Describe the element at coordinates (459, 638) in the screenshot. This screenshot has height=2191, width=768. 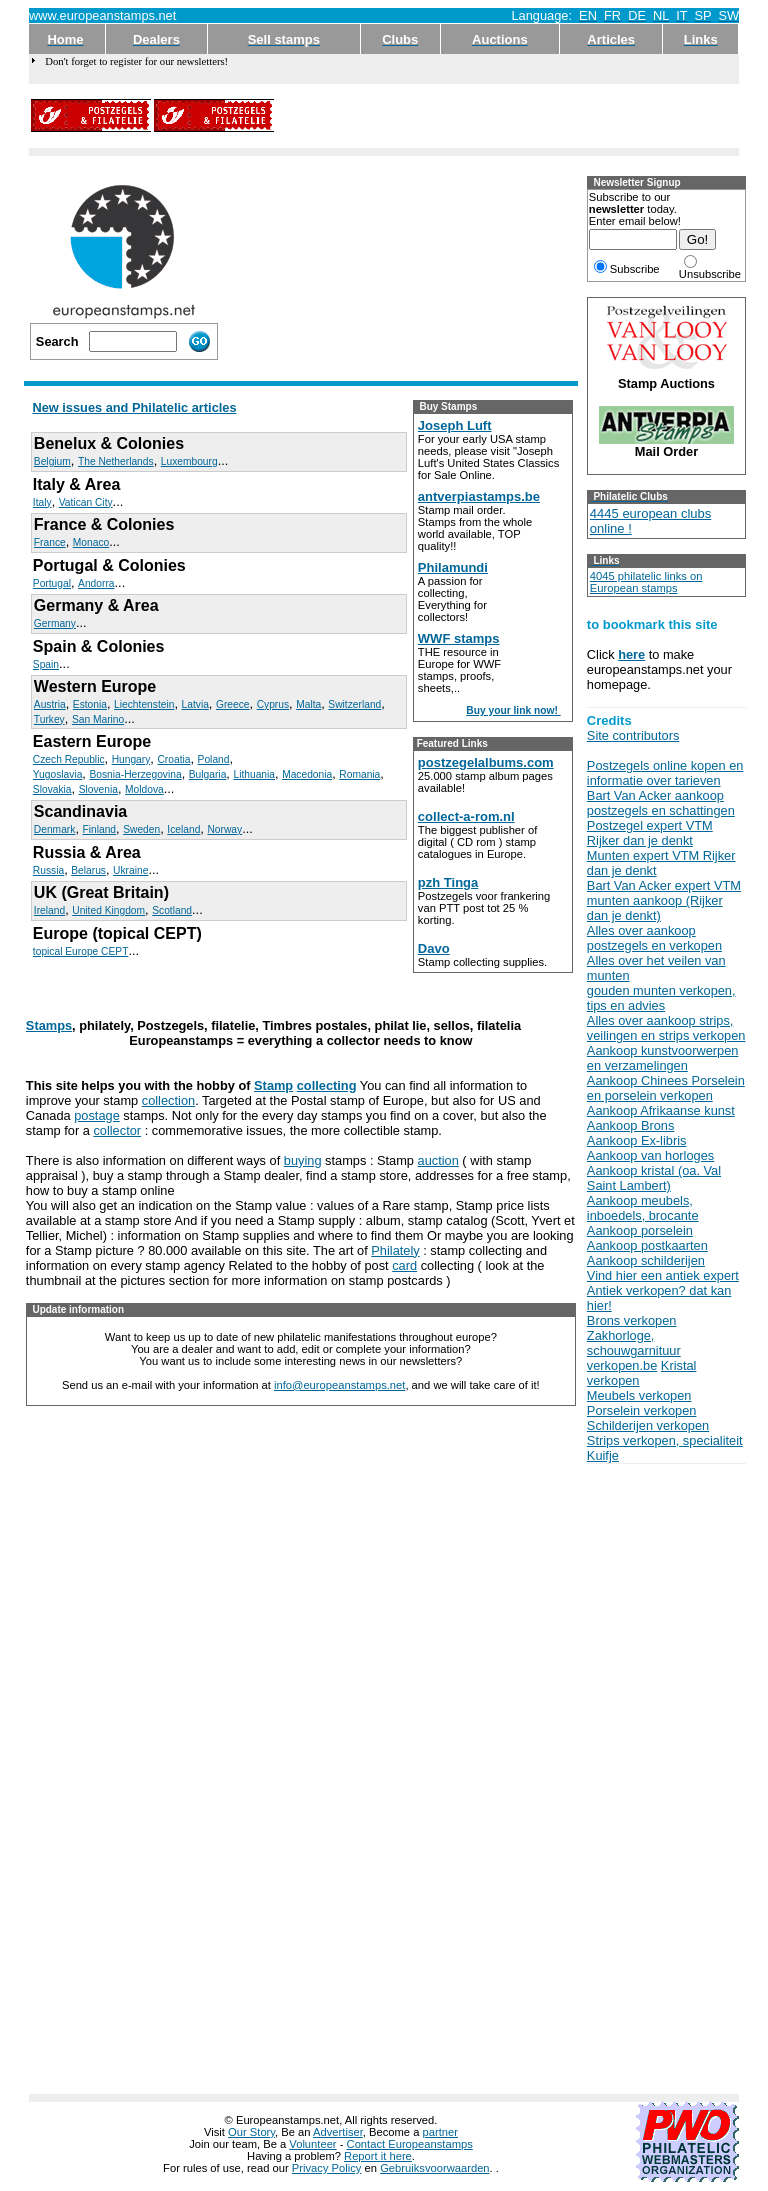
I see `WWF stamps` at that location.